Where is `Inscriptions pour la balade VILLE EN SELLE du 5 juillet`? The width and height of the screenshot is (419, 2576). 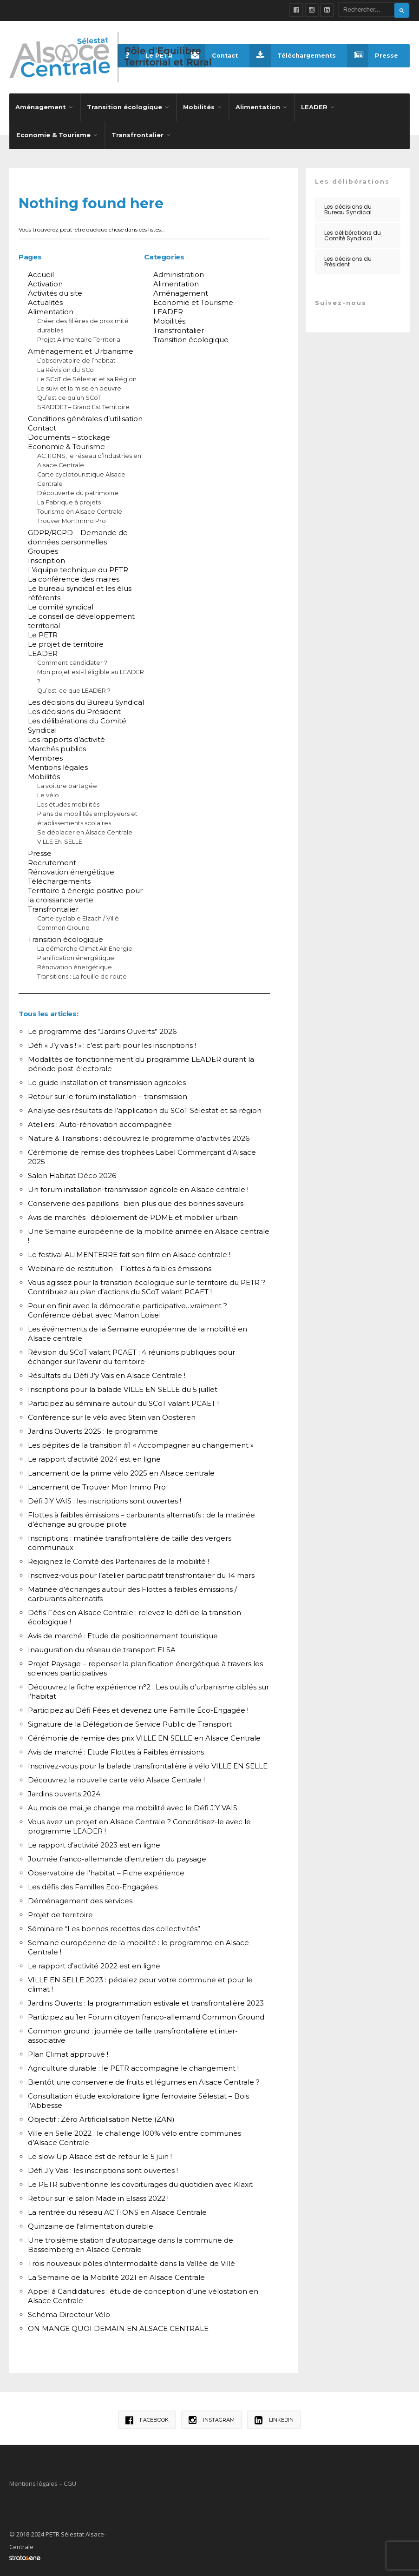 Inscriptions pour la balade VILLE EN SELLE du 5 juillet is located at coordinates (122, 1386).